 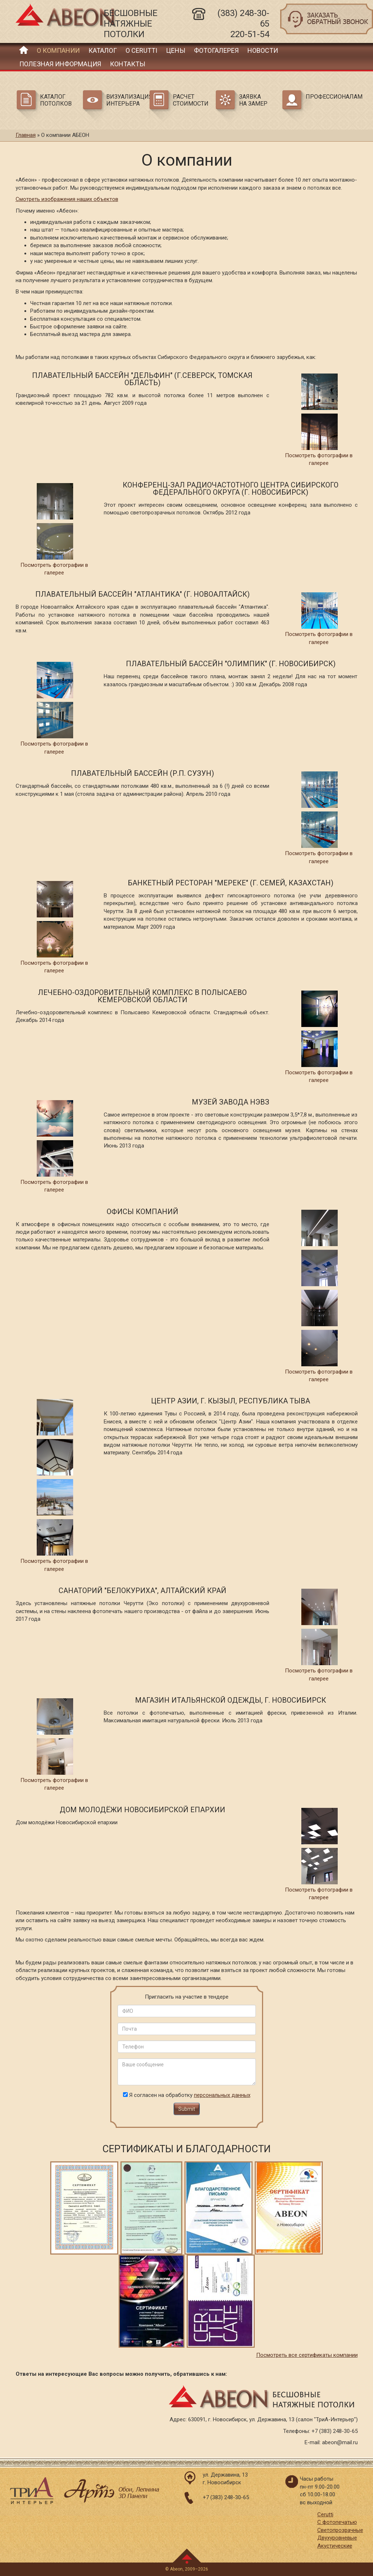 I want to click on С фотопечатью, so click(x=337, y=2522).